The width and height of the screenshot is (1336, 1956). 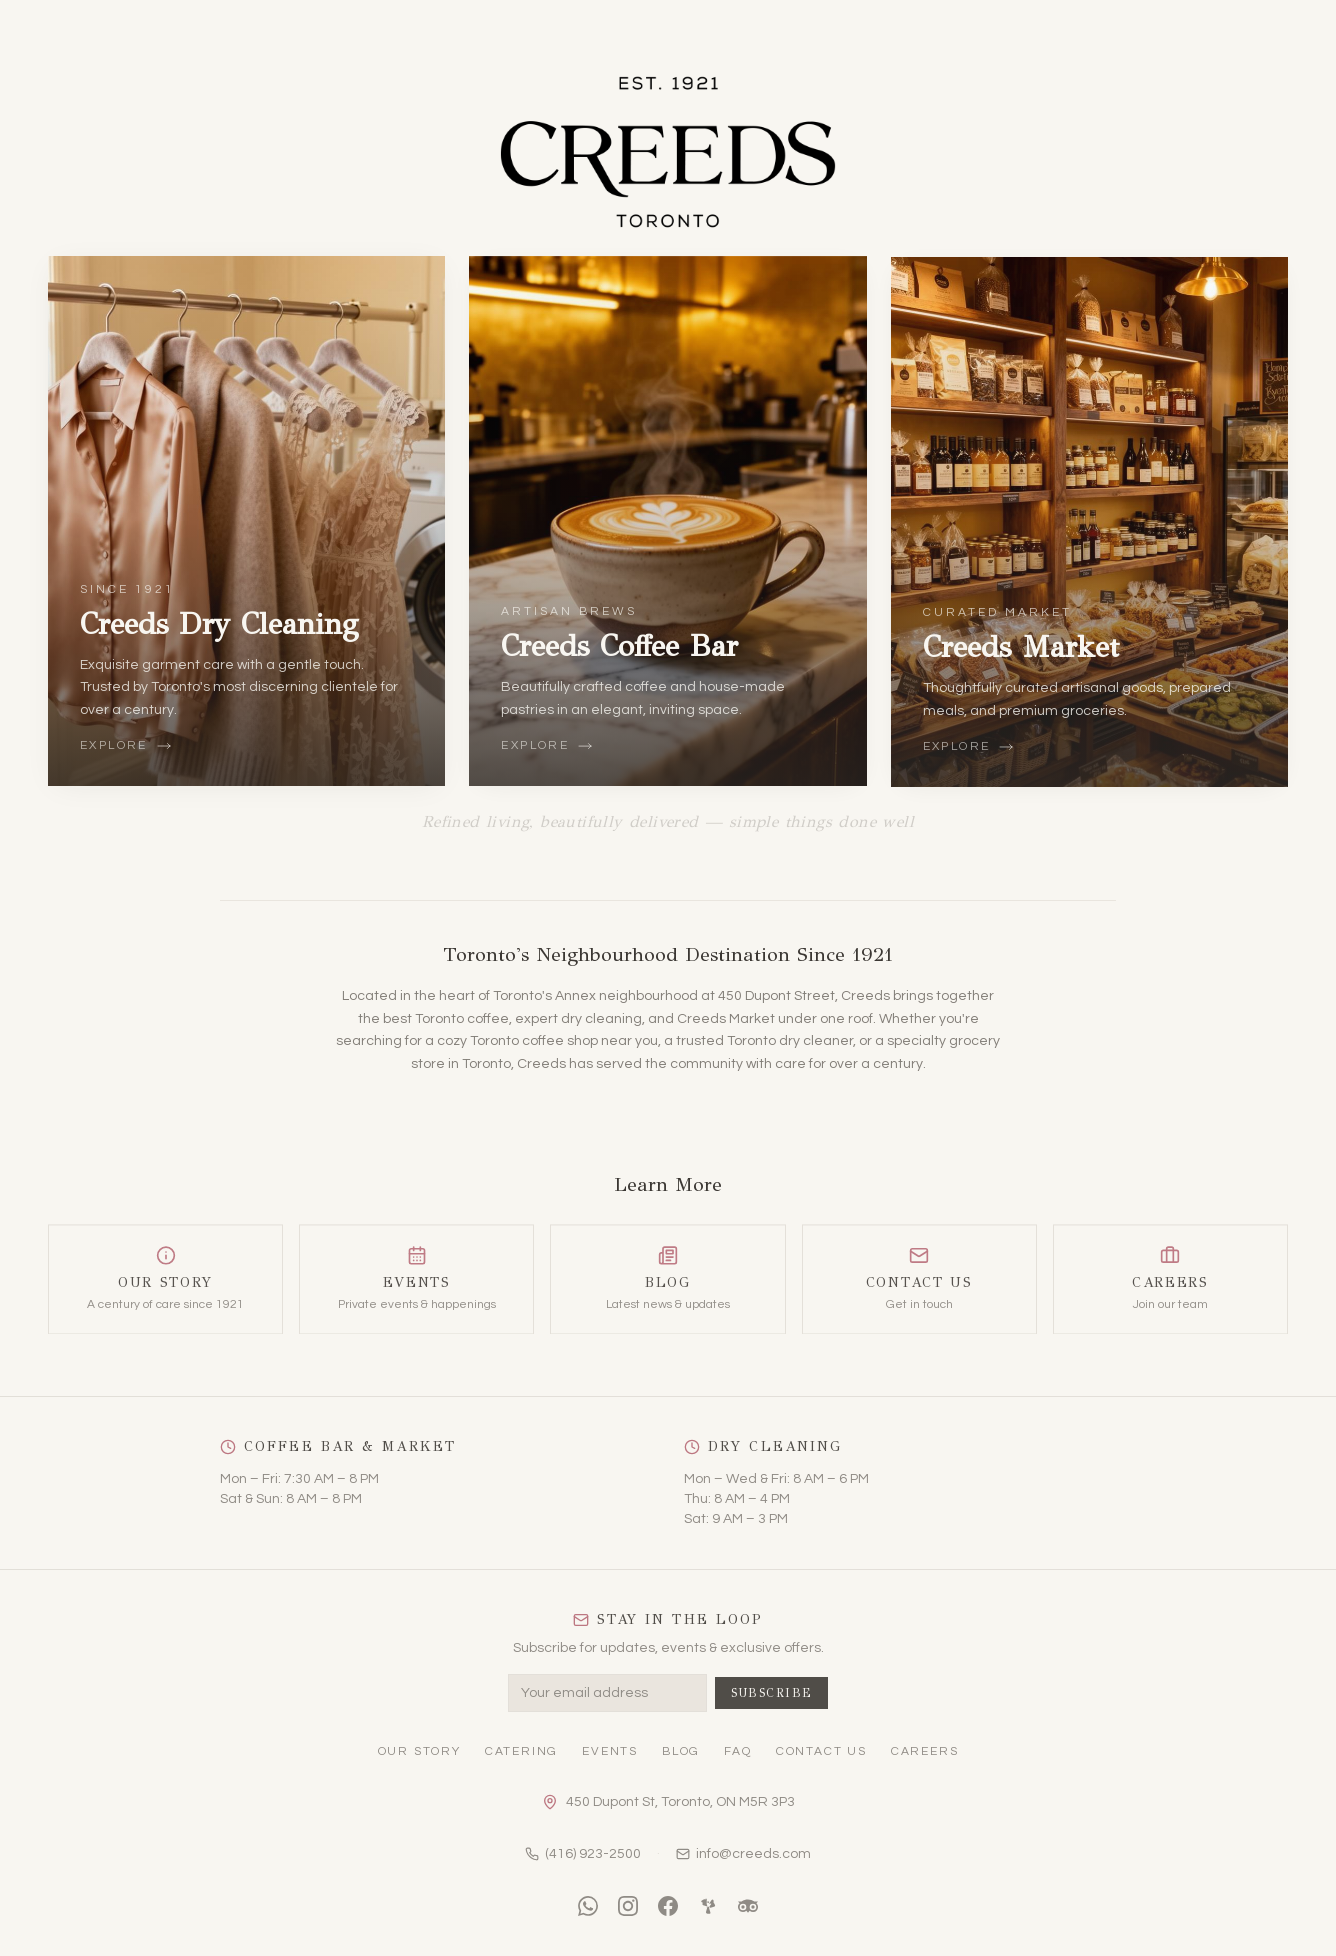 I want to click on Blog, so click(x=681, y=1751).